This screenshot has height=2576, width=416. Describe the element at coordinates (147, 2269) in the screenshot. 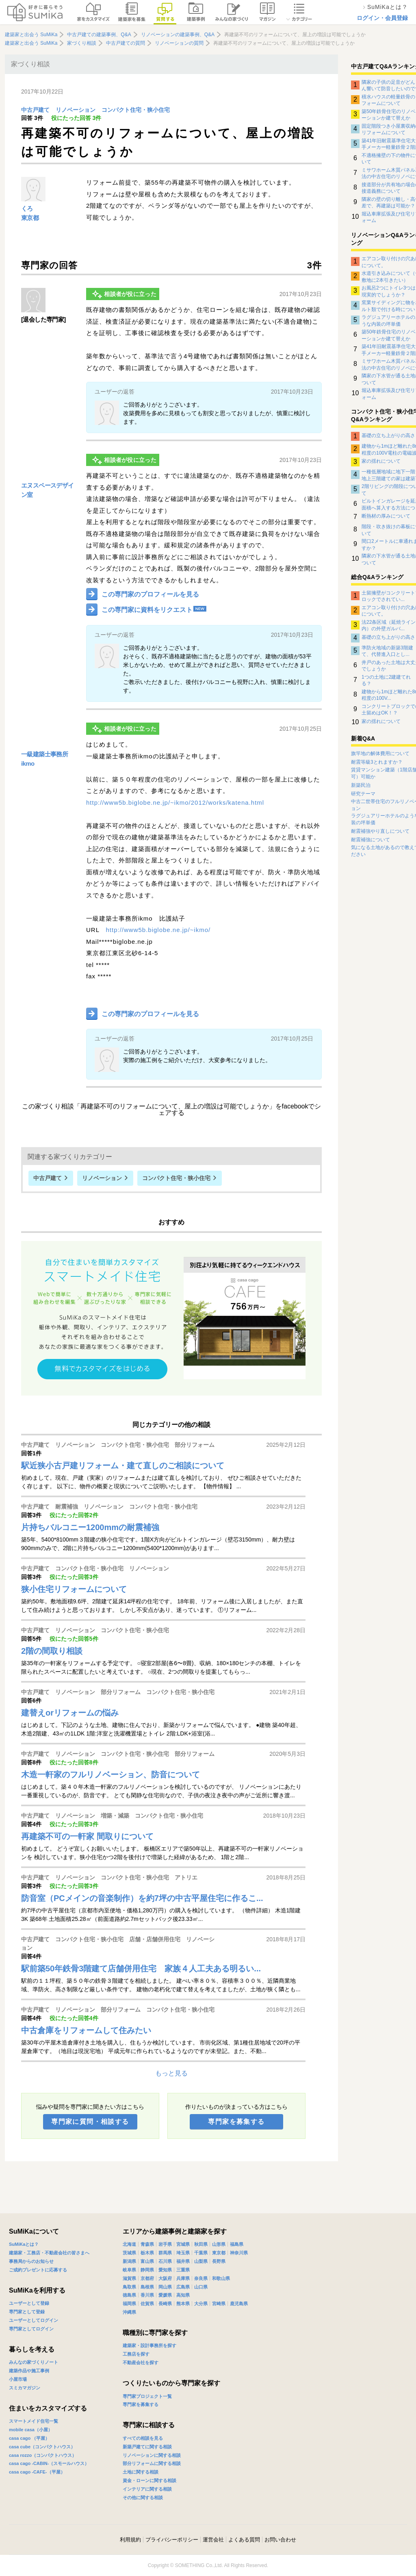

I see `静岡県` at that location.